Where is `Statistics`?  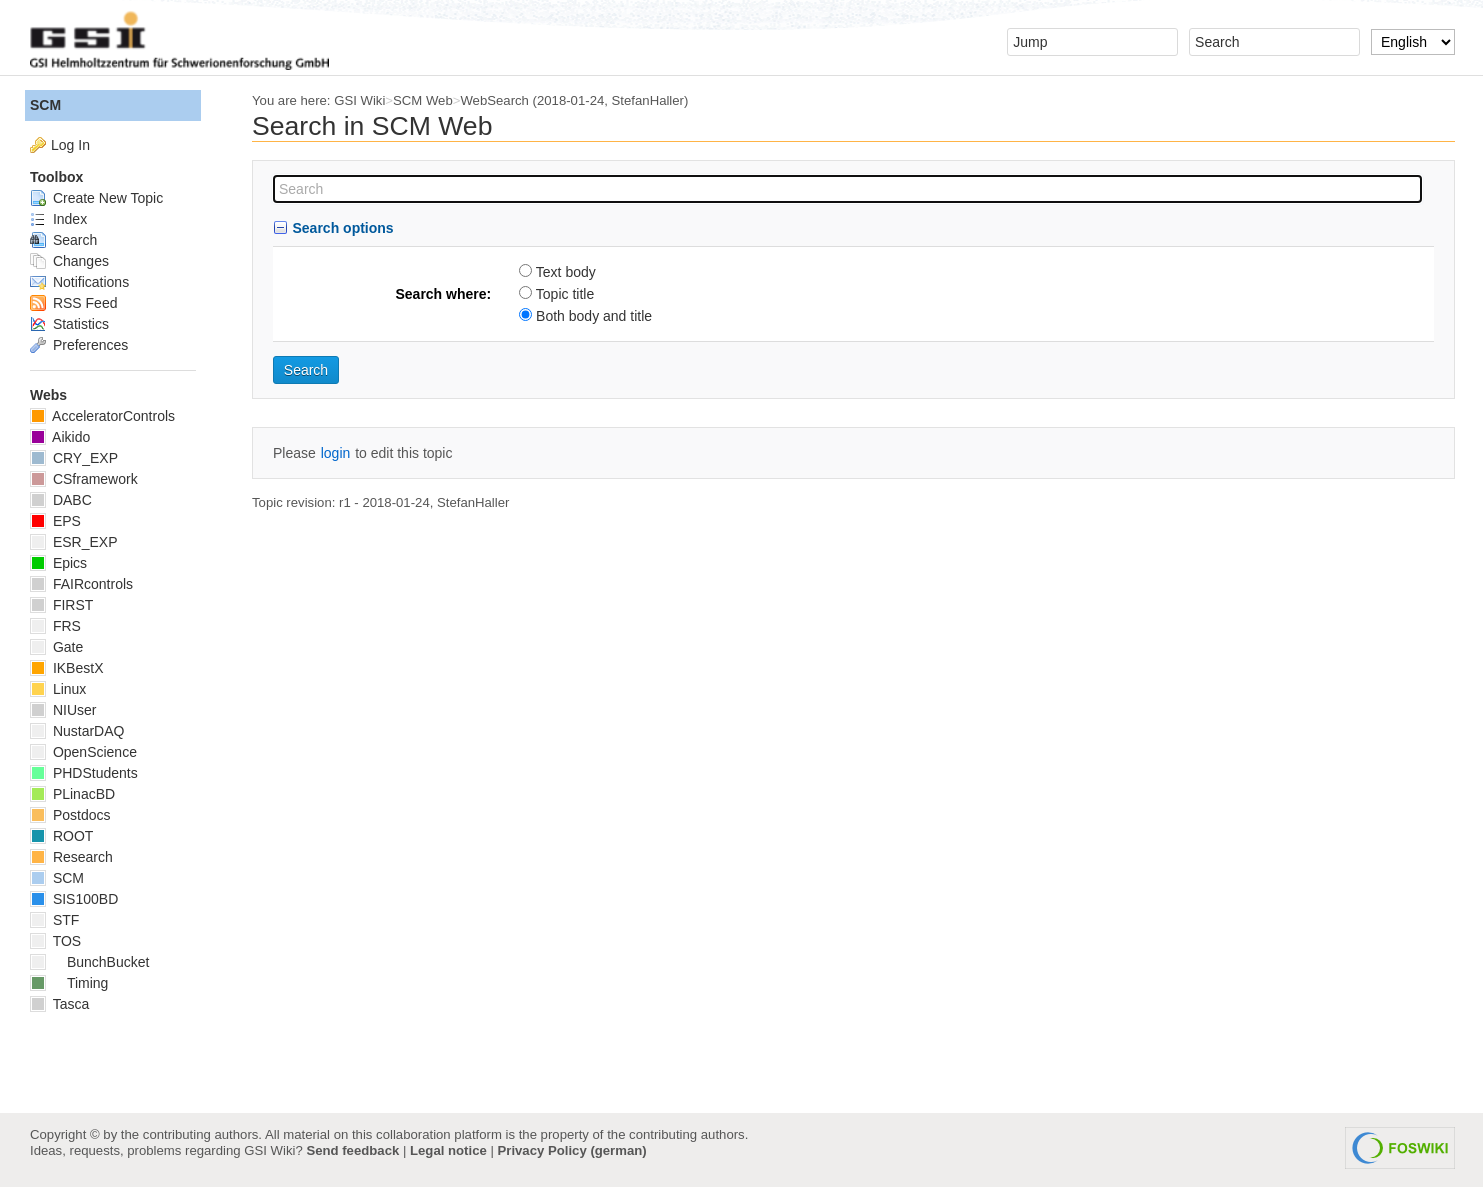
Statistics is located at coordinates (69, 324).